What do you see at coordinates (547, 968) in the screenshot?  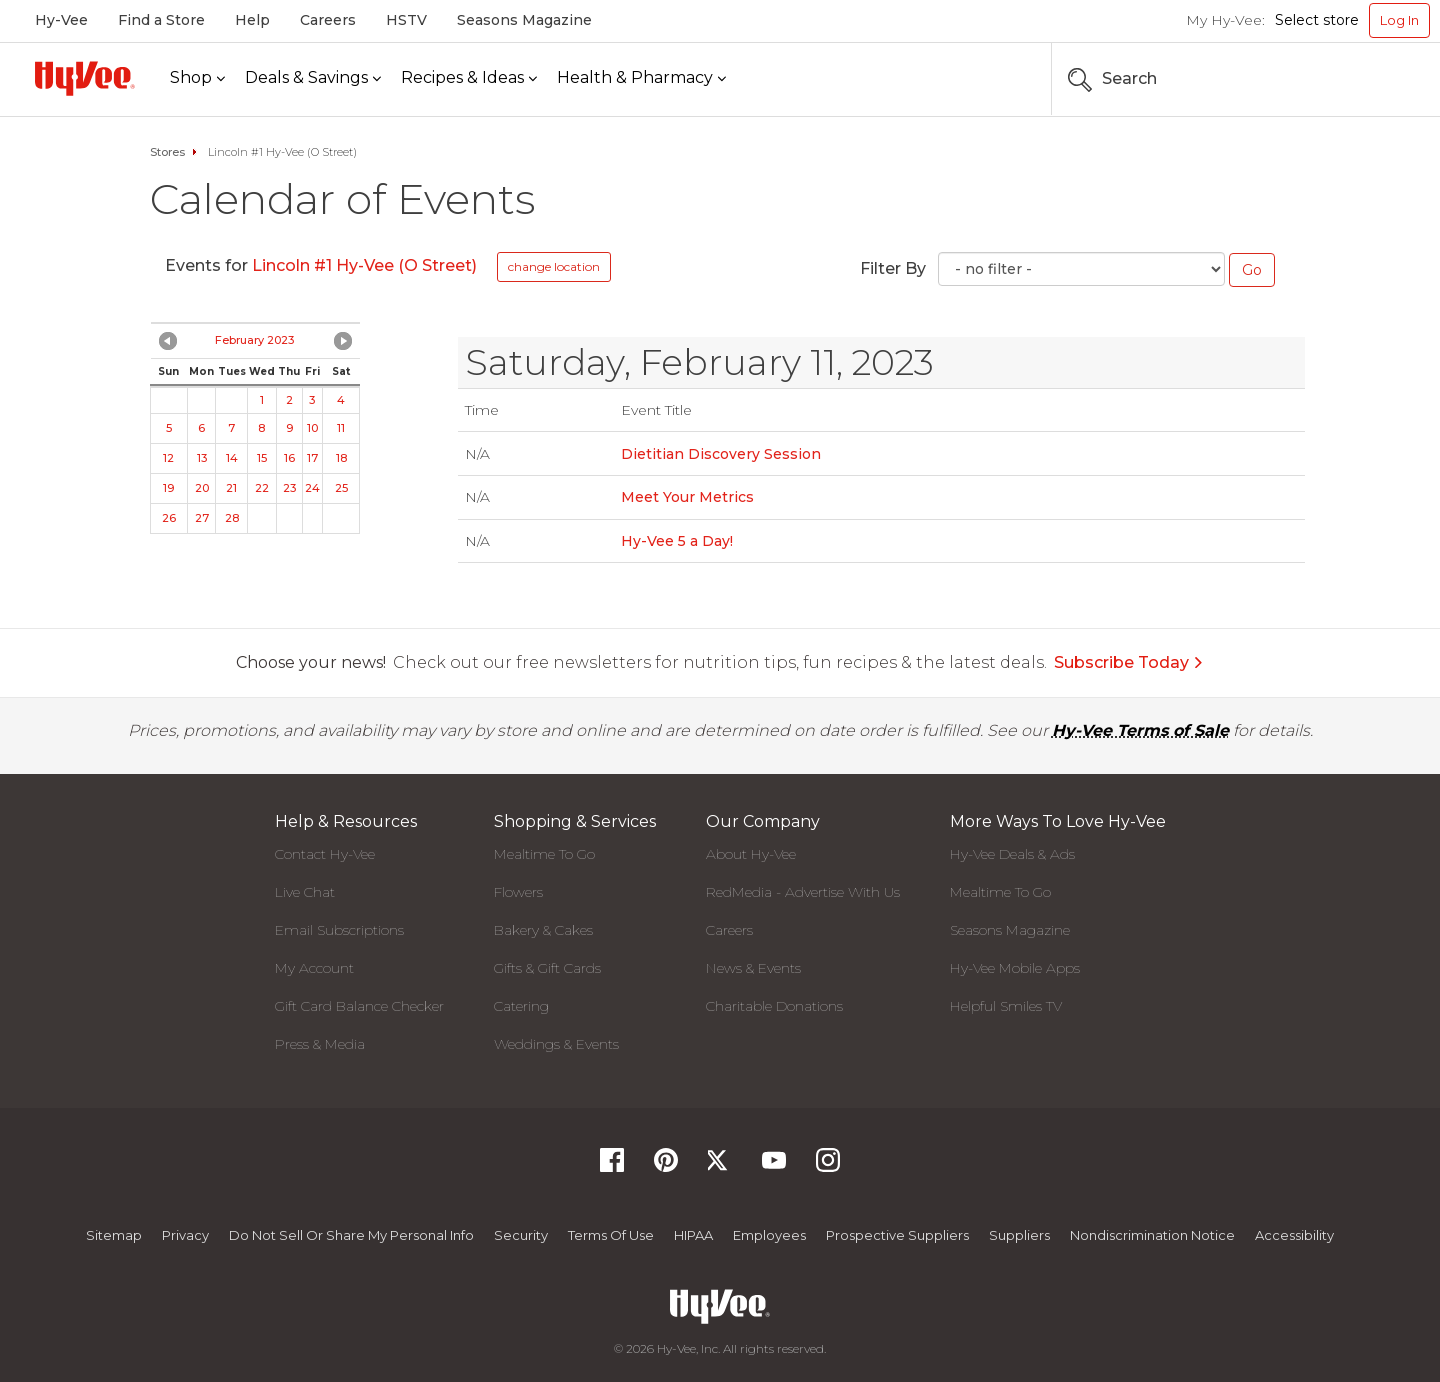 I see `Gifts & Gift Cards` at bounding box center [547, 968].